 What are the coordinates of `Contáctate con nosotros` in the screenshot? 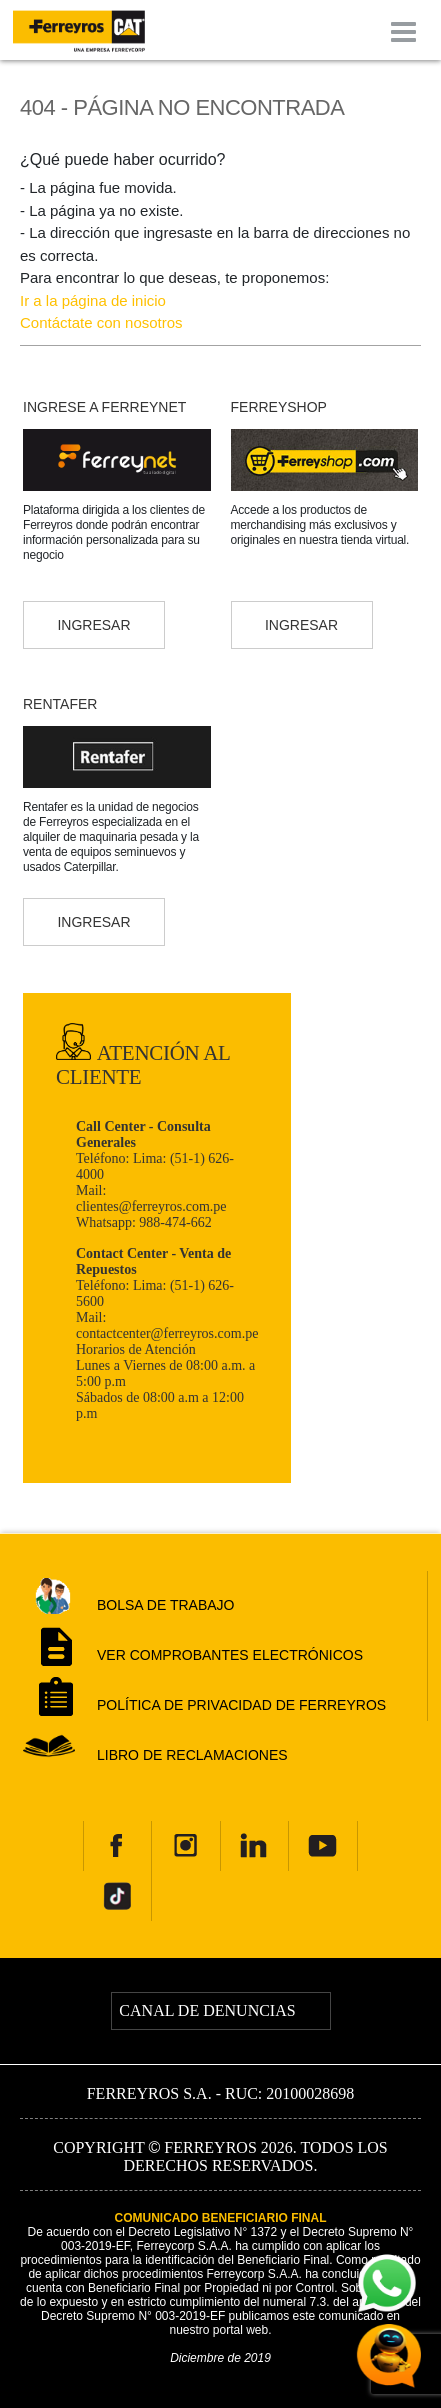 It's located at (101, 322).